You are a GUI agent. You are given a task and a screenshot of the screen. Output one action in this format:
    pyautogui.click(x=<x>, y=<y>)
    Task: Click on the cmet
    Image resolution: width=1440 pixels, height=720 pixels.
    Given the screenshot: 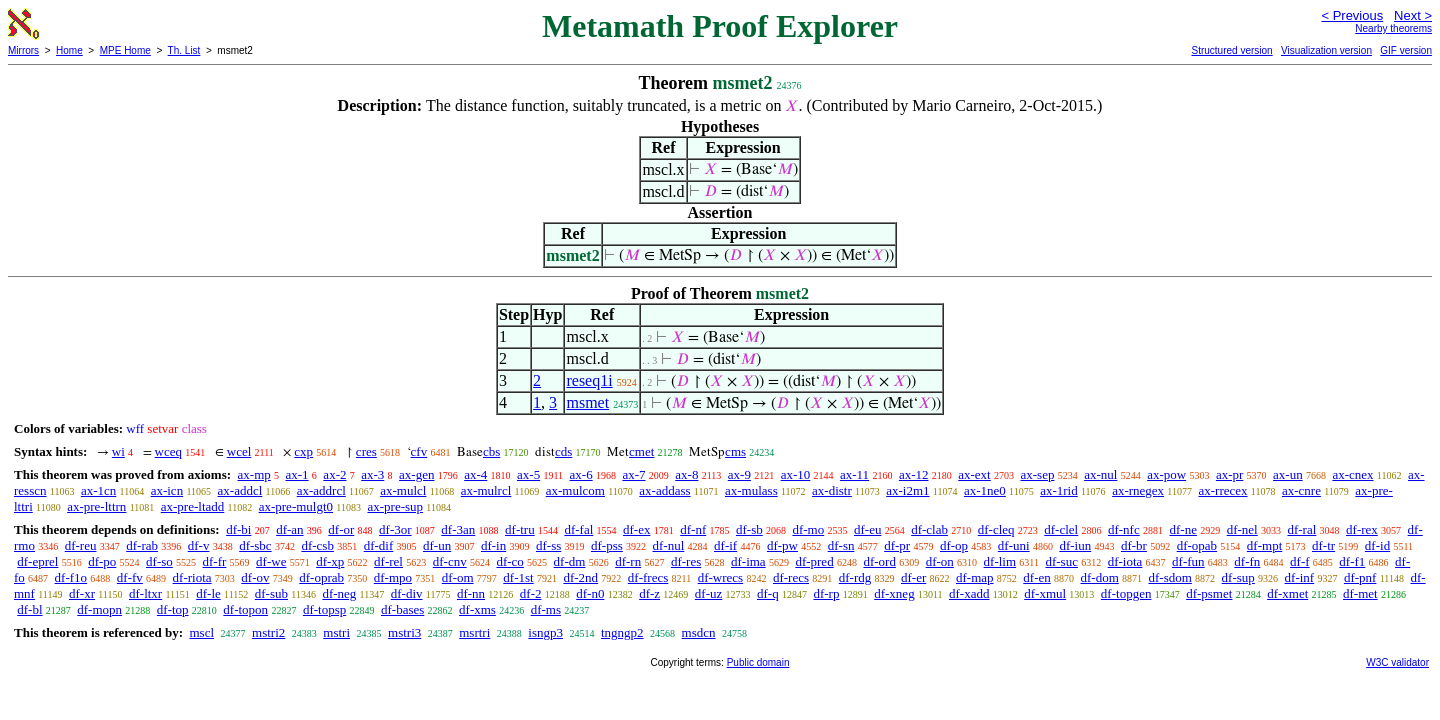 What is the action you would take?
    pyautogui.click(x=641, y=451)
    